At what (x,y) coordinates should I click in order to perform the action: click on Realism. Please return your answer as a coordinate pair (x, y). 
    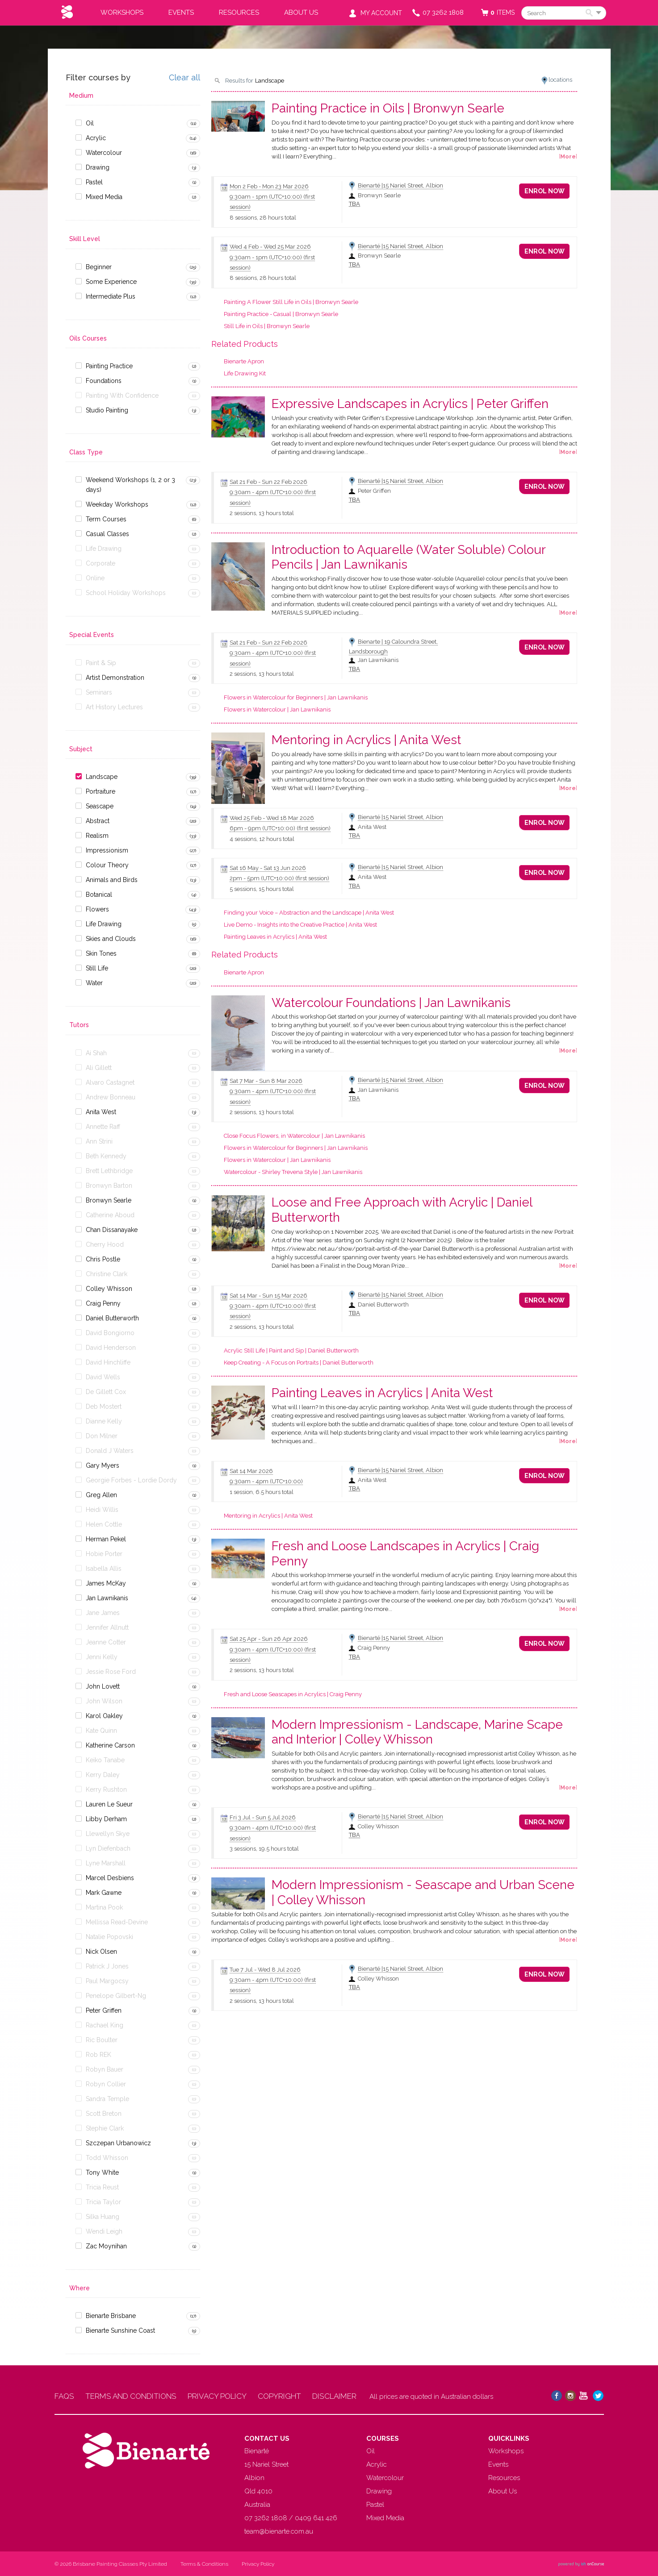
    Looking at the image, I should click on (97, 835).